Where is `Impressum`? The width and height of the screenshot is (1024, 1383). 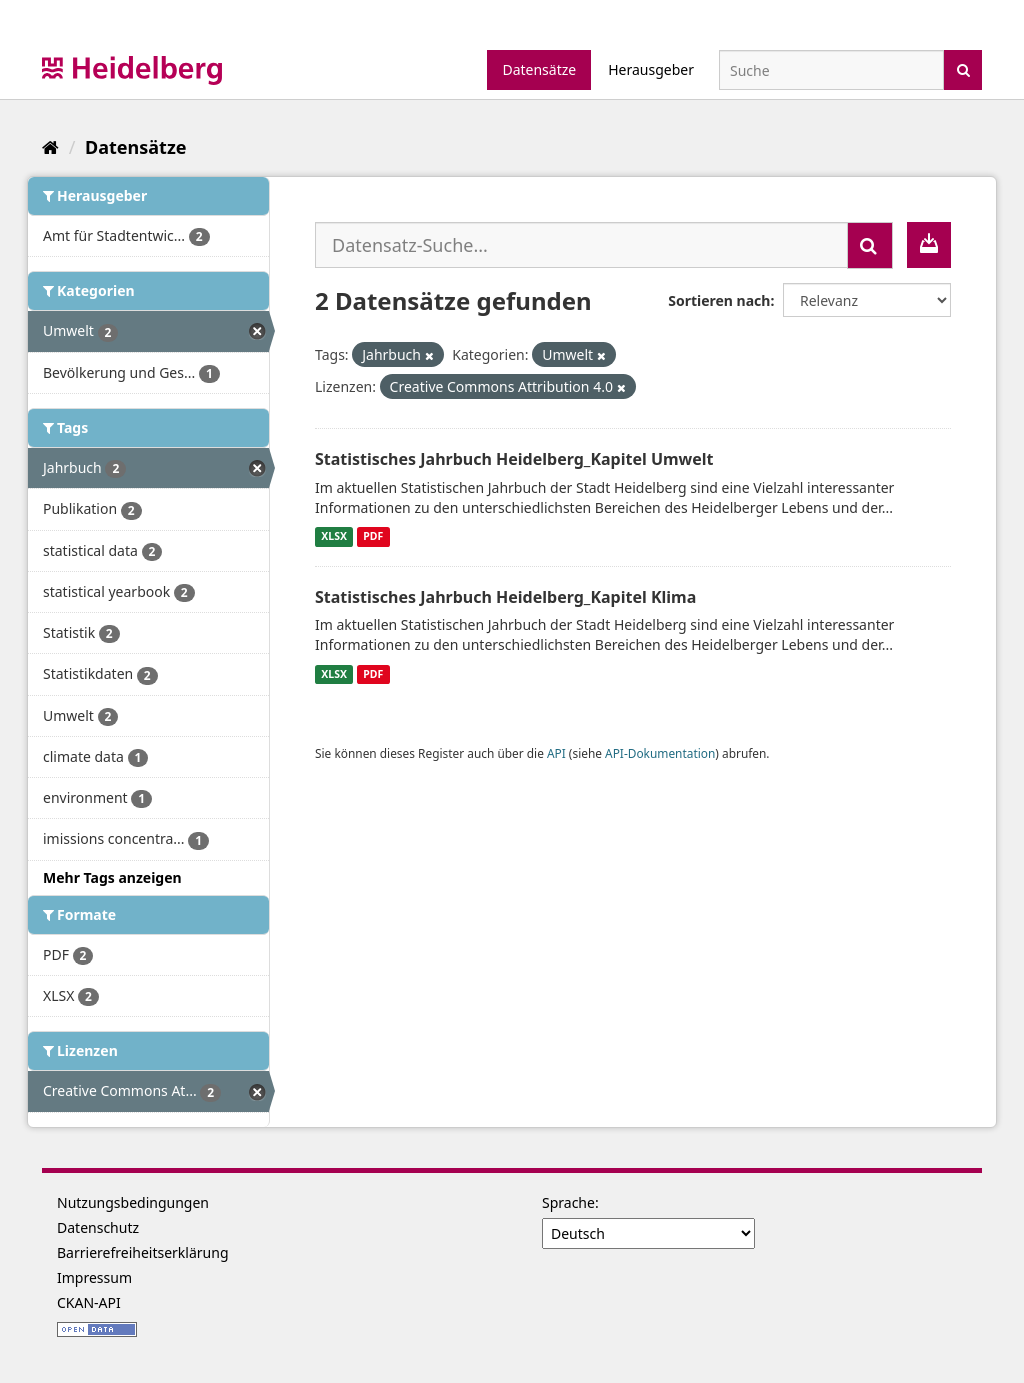 Impressum is located at coordinates (94, 1277).